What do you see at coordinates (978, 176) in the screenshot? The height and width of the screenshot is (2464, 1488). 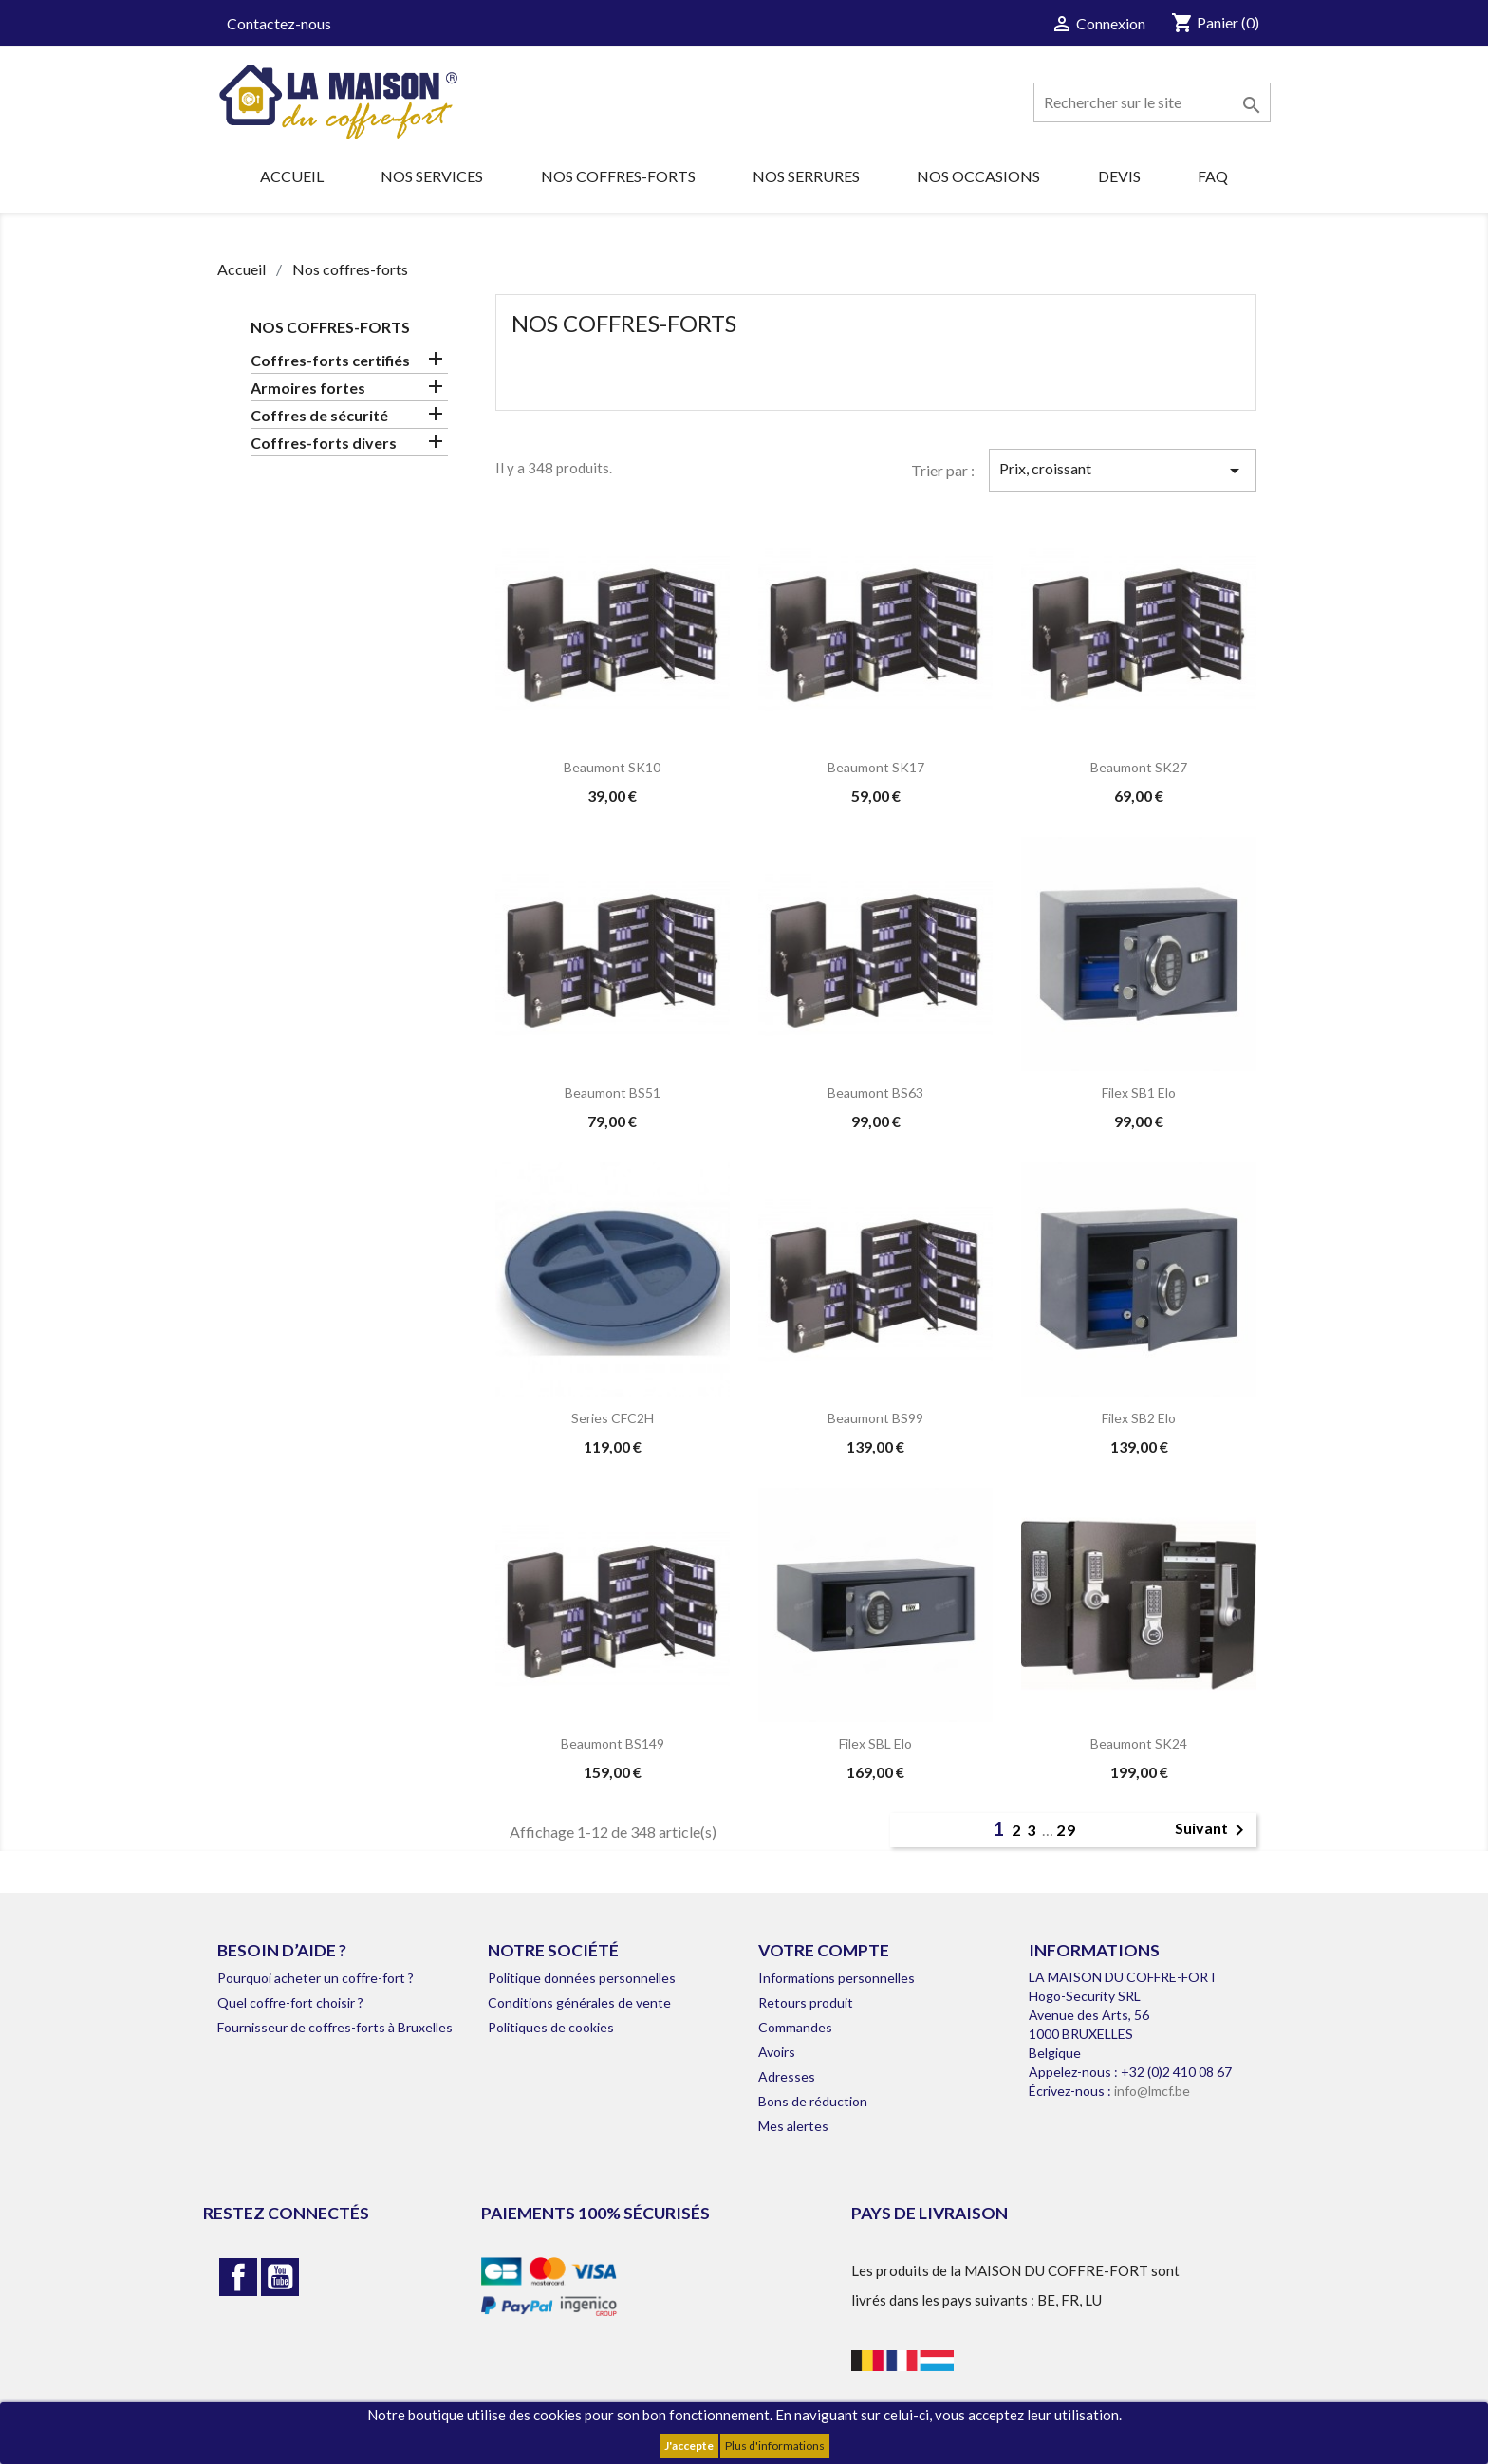 I see `Nos occasions` at bounding box center [978, 176].